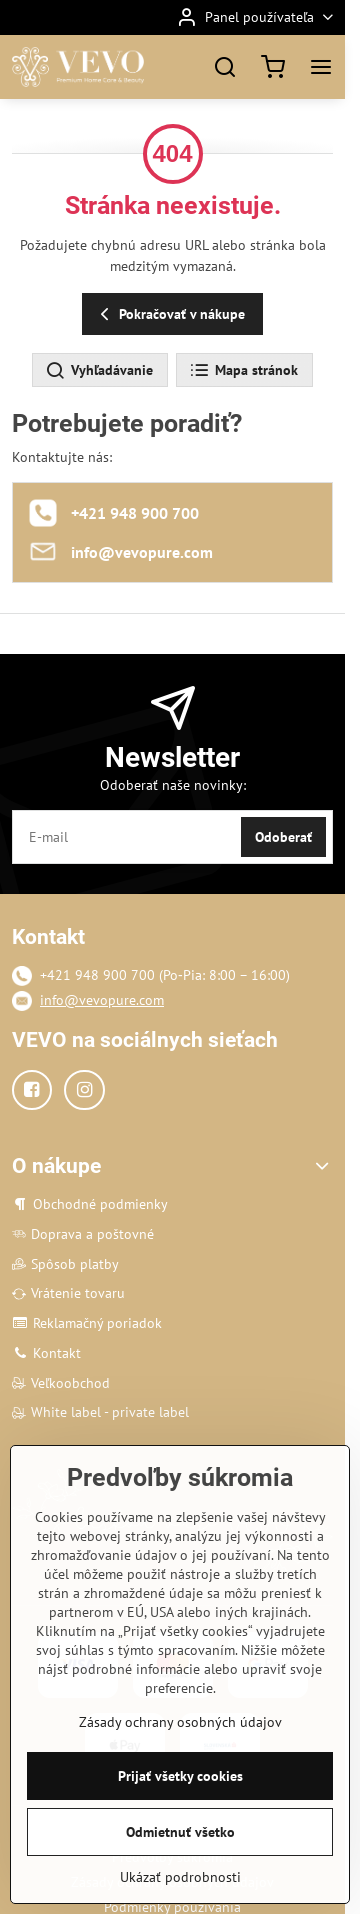 The width and height of the screenshot is (360, 1914). I want to click on Vyhľadávanie, so click(99, 371).